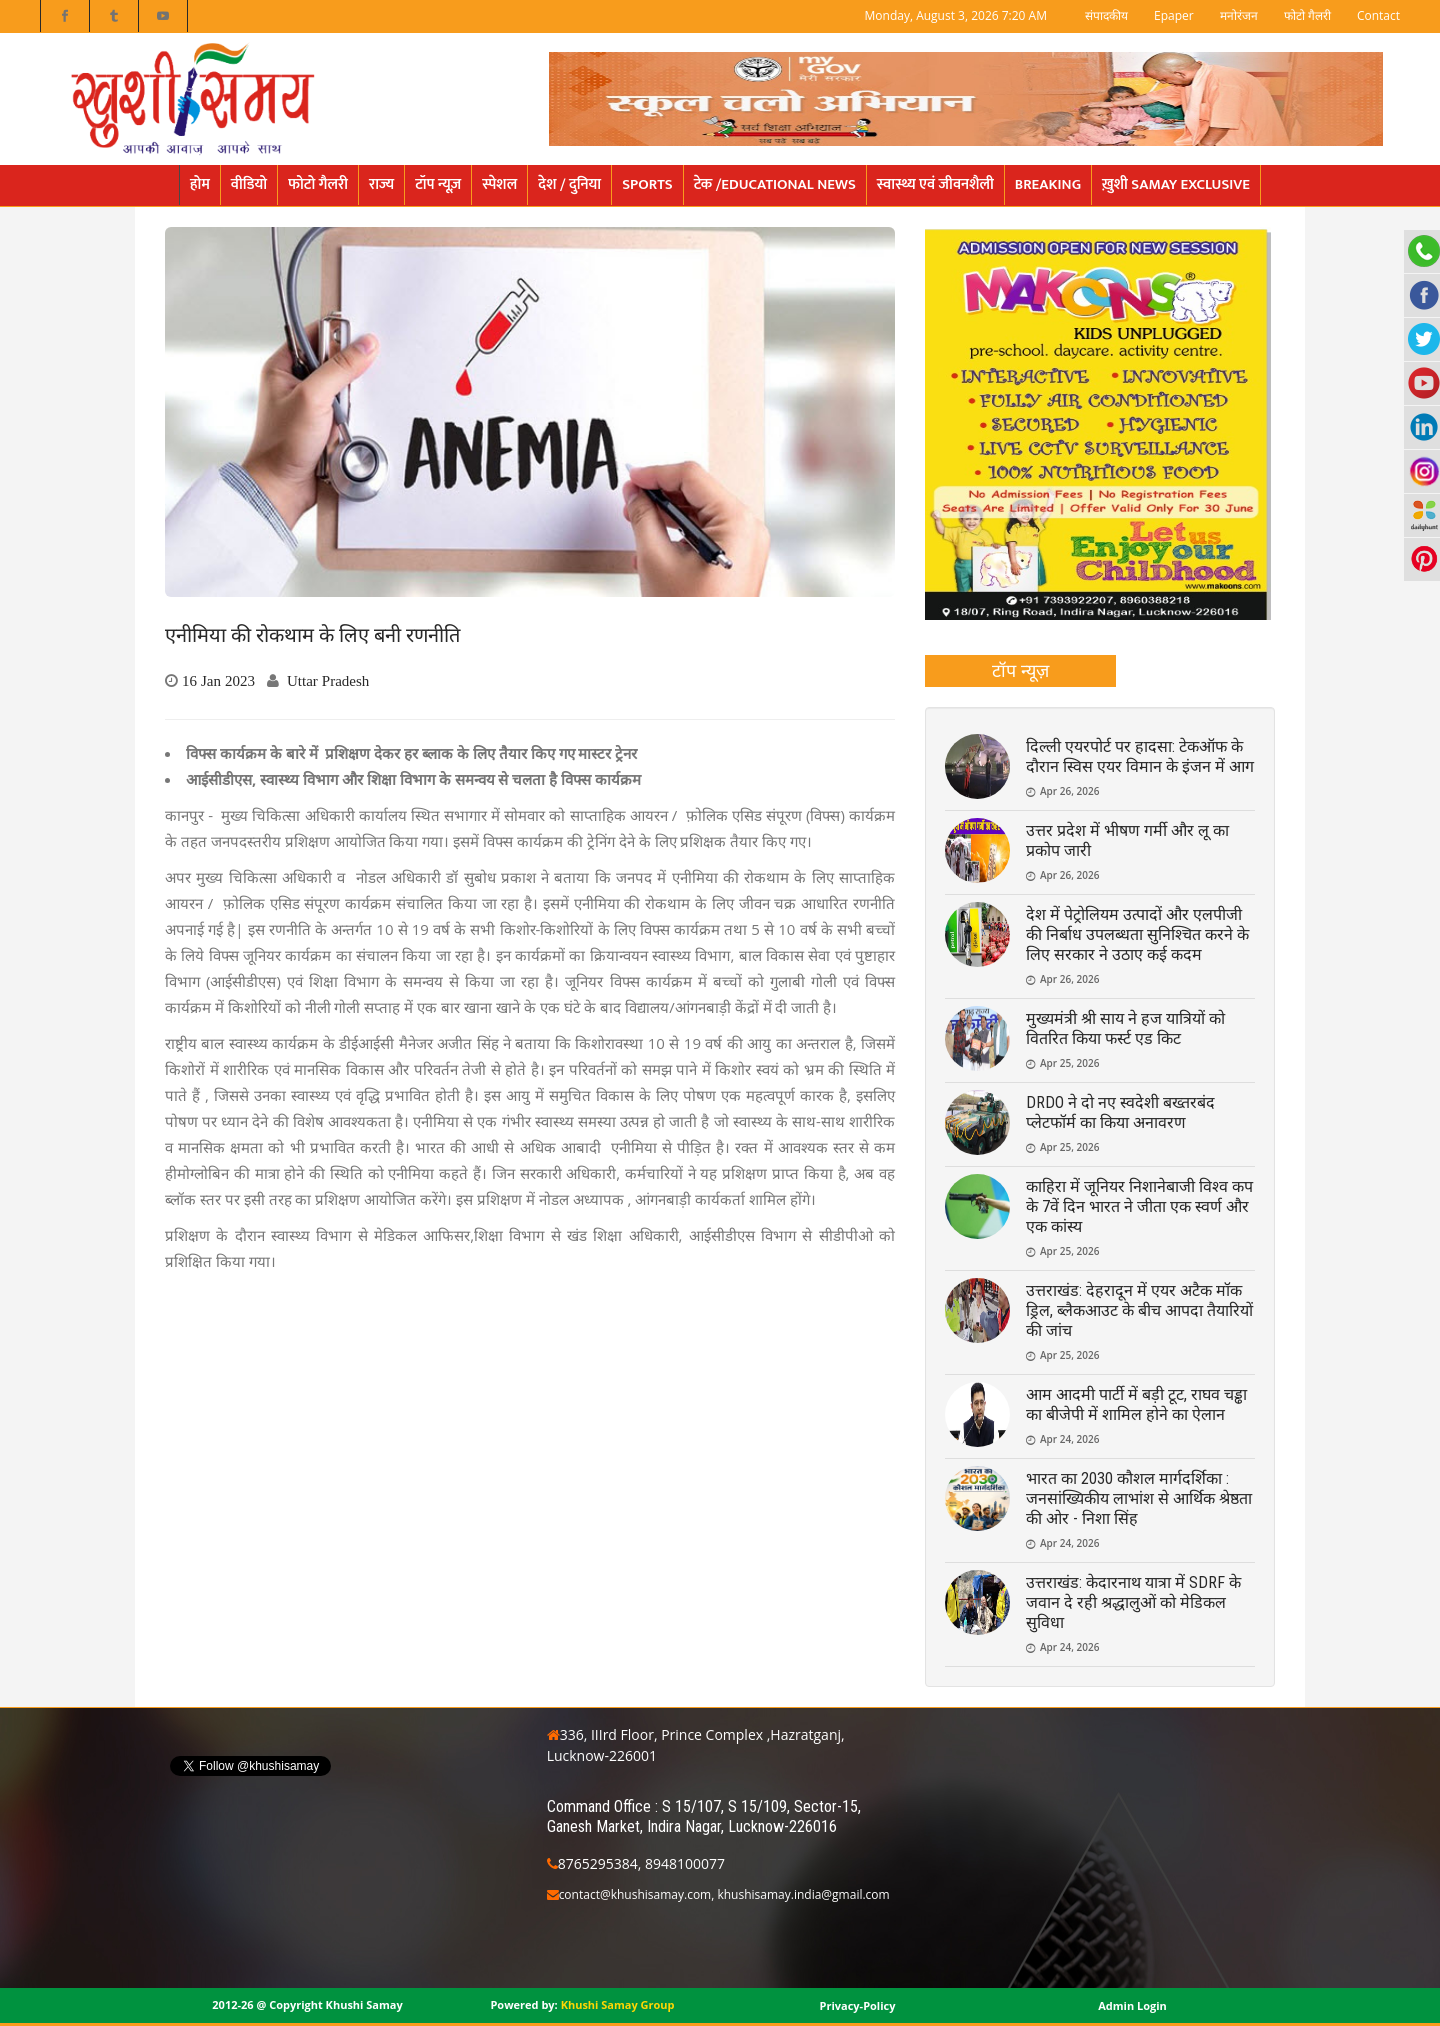 The width and height of the screenshot is (1440, 2026). Describe the element at coordinates (1020, 671) in the screenshot. I see `[tab]` at that location.